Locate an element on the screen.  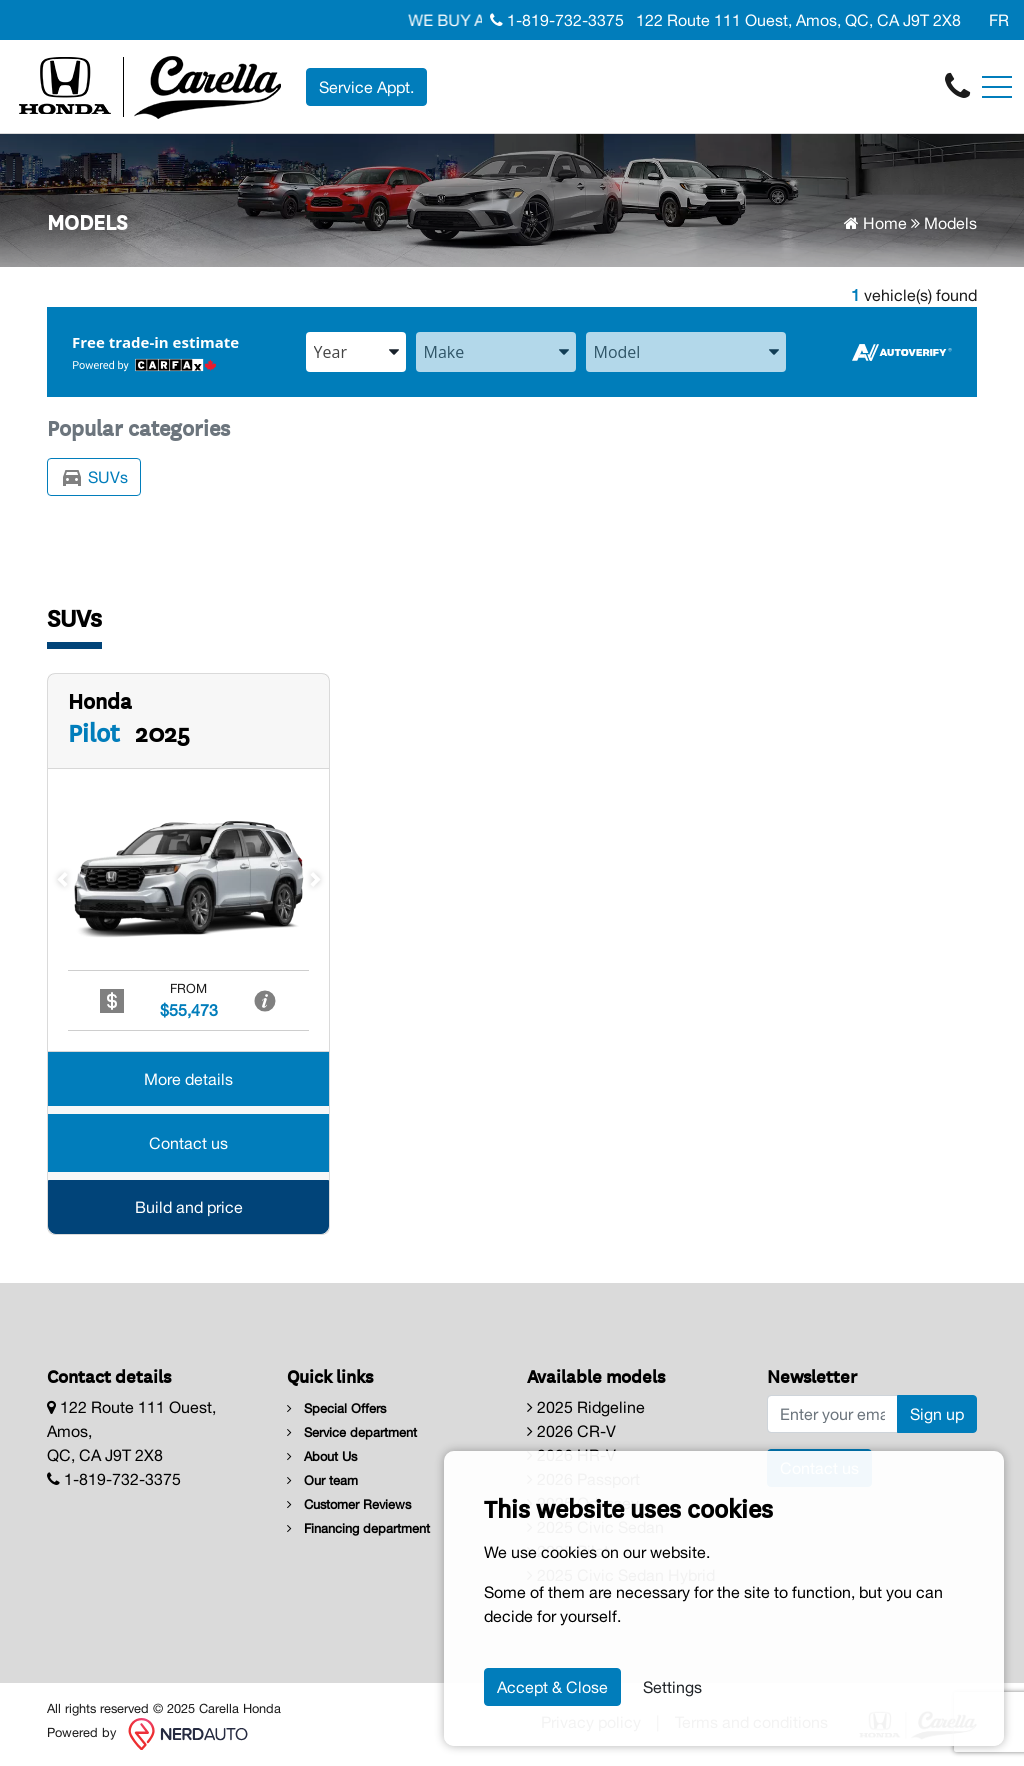
Our team is located at coordinates (322, 1480).